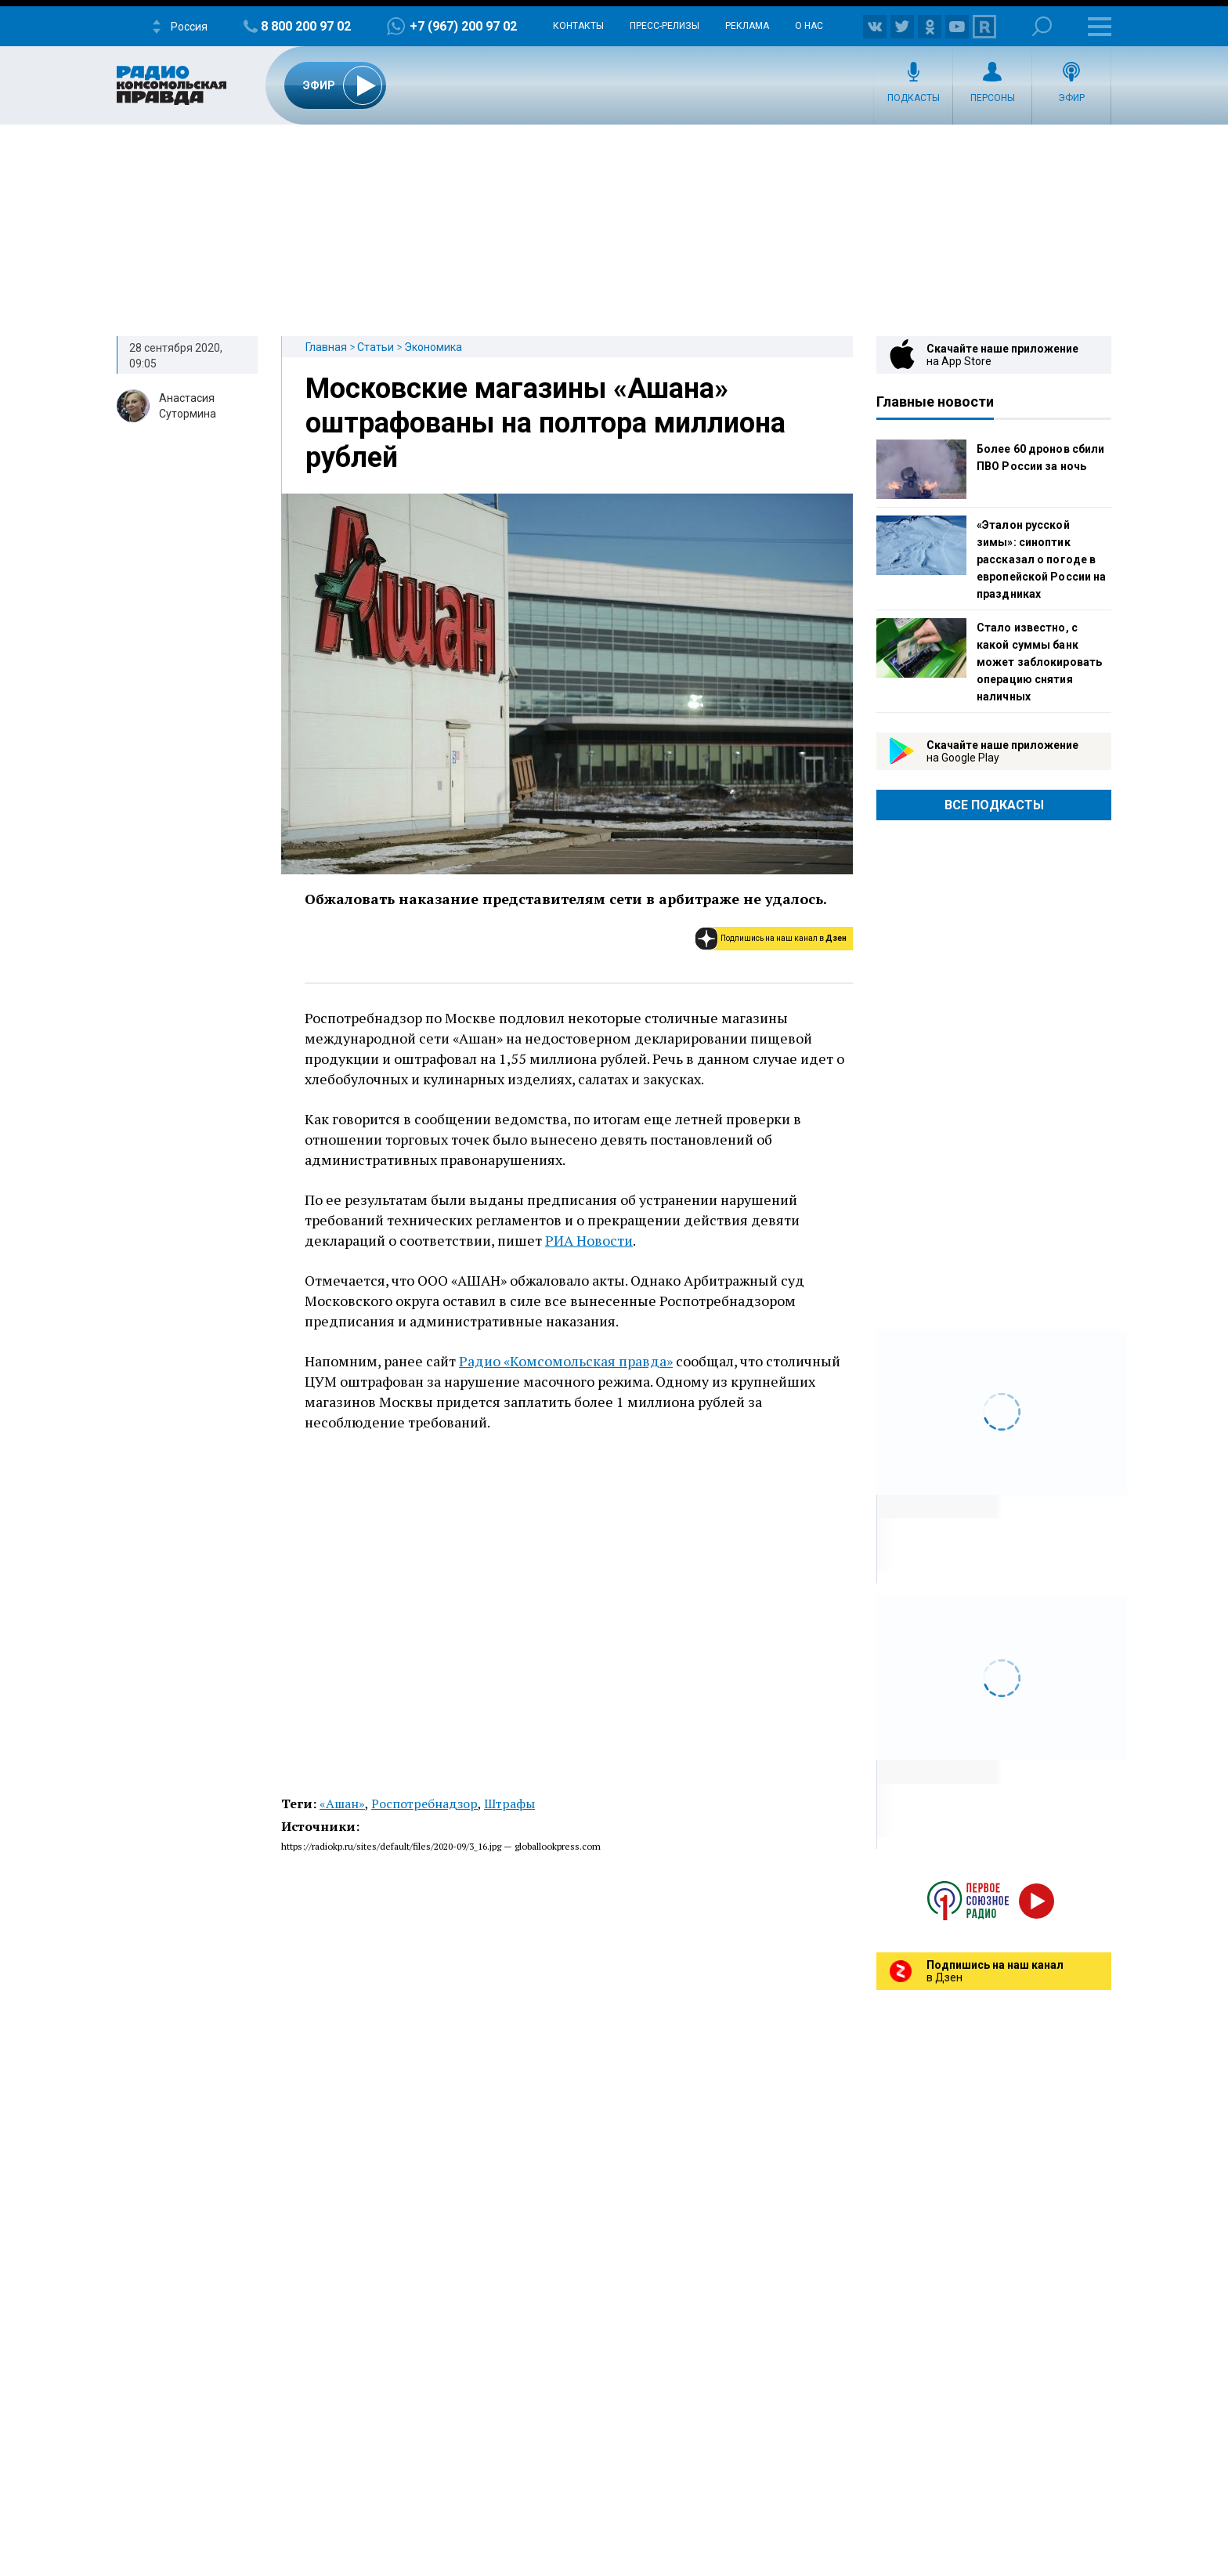 This screenshot has height=2576, width=1228. What do you see at coordinates (463, 26) in the screenshot?
I see `+7 (967) 200 97 02` at bounding box center [463, 26].